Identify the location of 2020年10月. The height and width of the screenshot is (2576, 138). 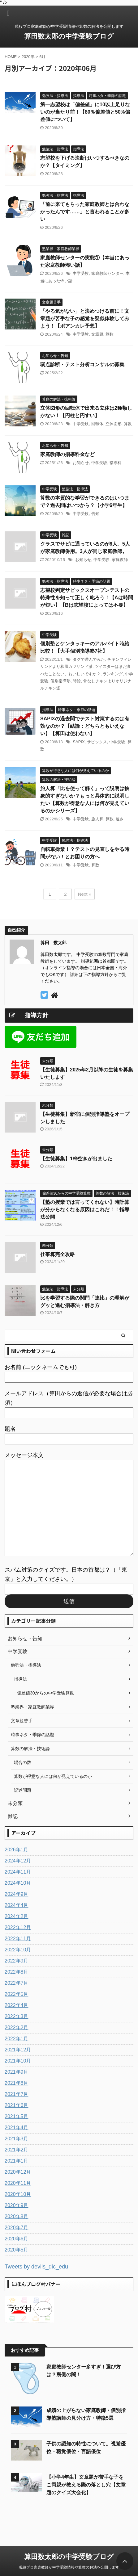
(18, 2194).